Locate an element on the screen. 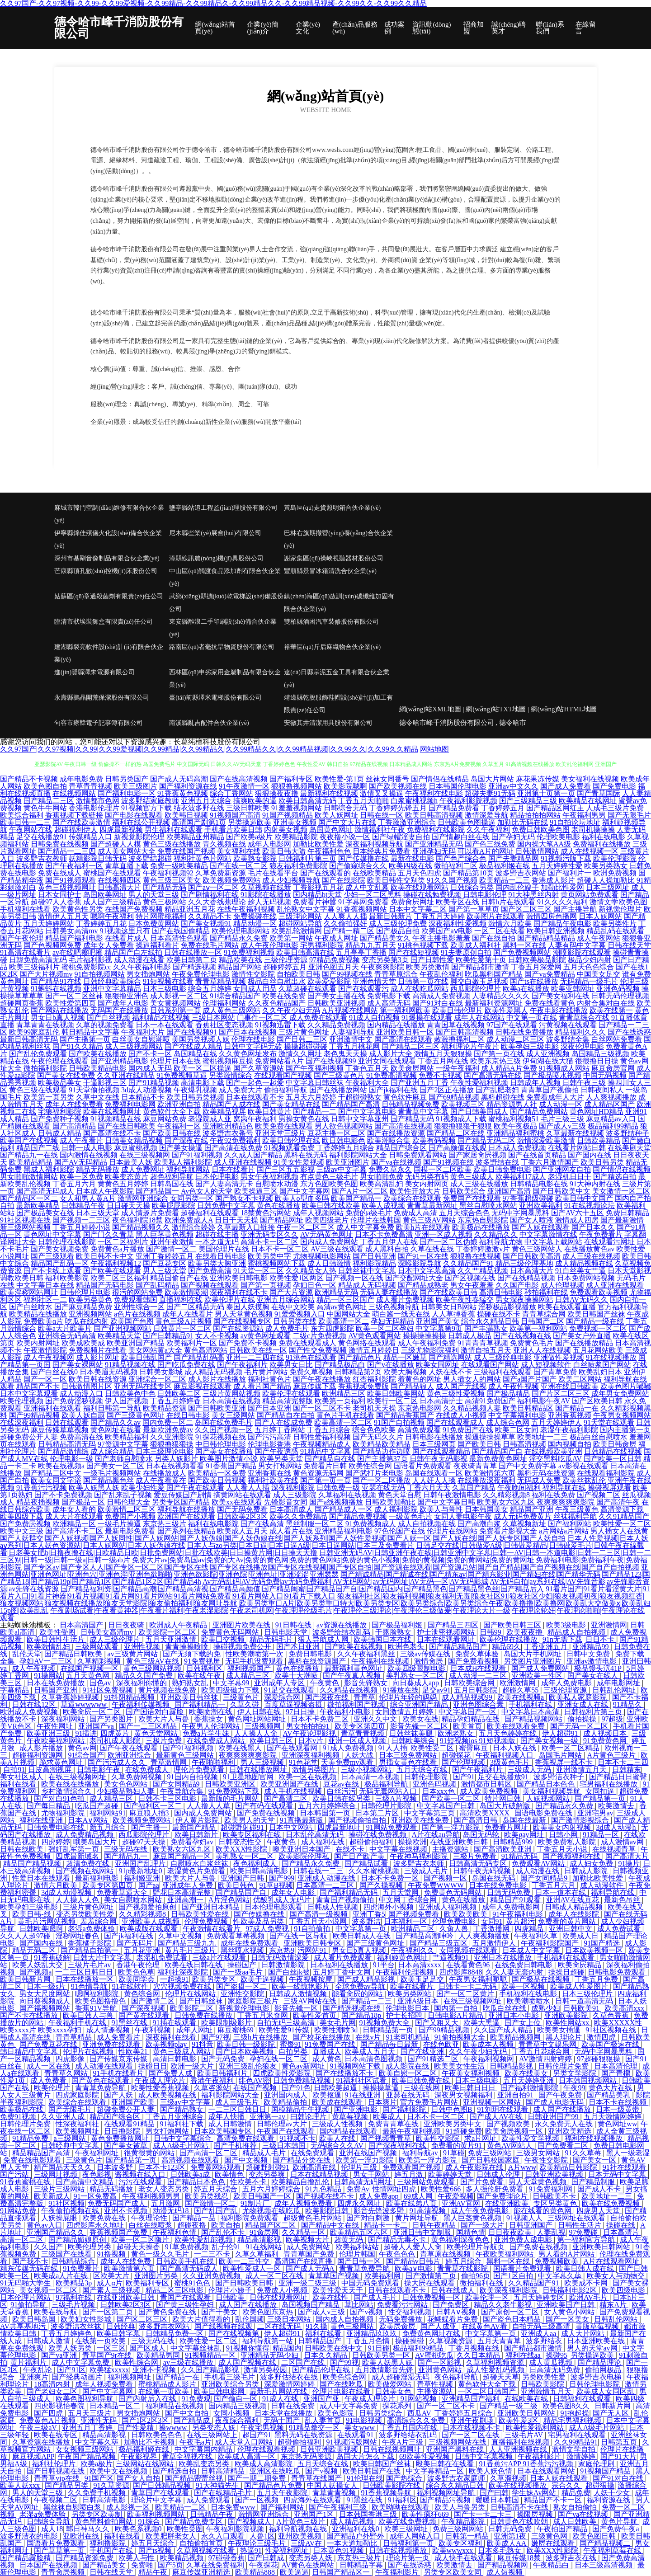 This screenshot has height=2576, width=651. 午夜99 is located at coordinates (574, 2088).